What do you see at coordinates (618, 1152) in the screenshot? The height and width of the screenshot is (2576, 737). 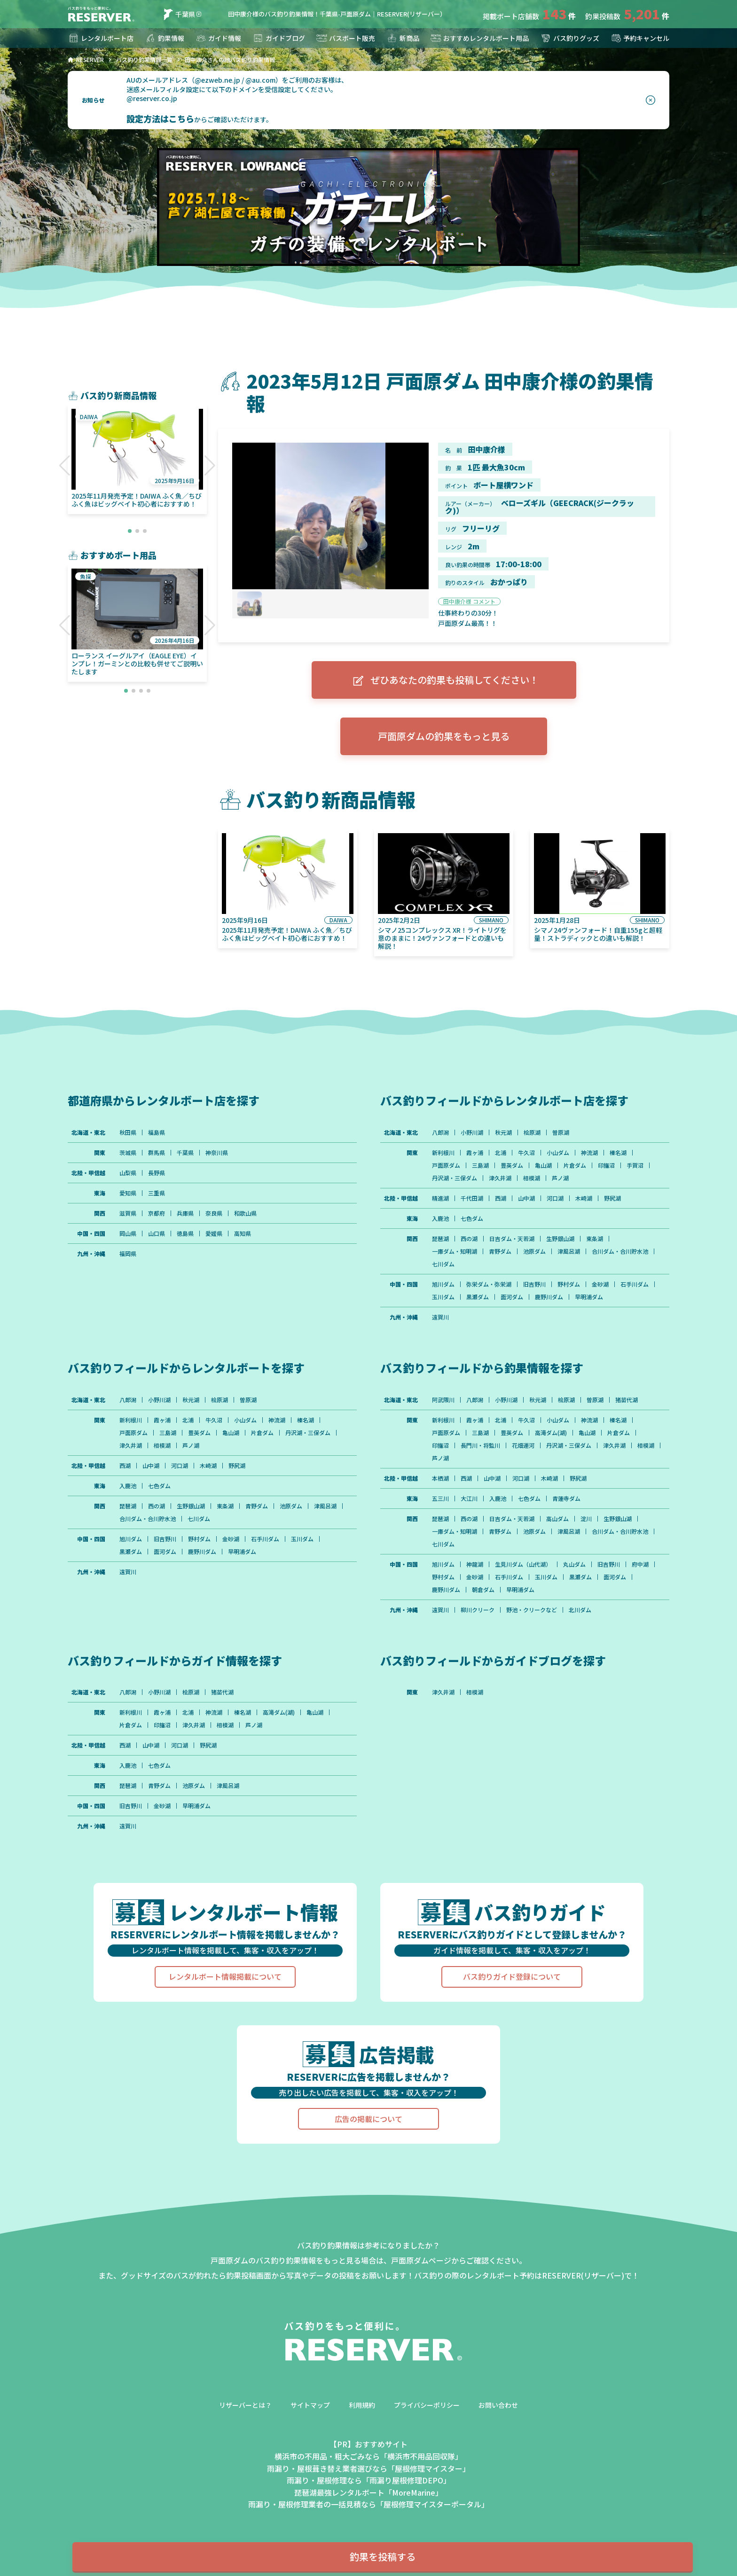 I see `榛名湖` at bounding box center [618, 1152].